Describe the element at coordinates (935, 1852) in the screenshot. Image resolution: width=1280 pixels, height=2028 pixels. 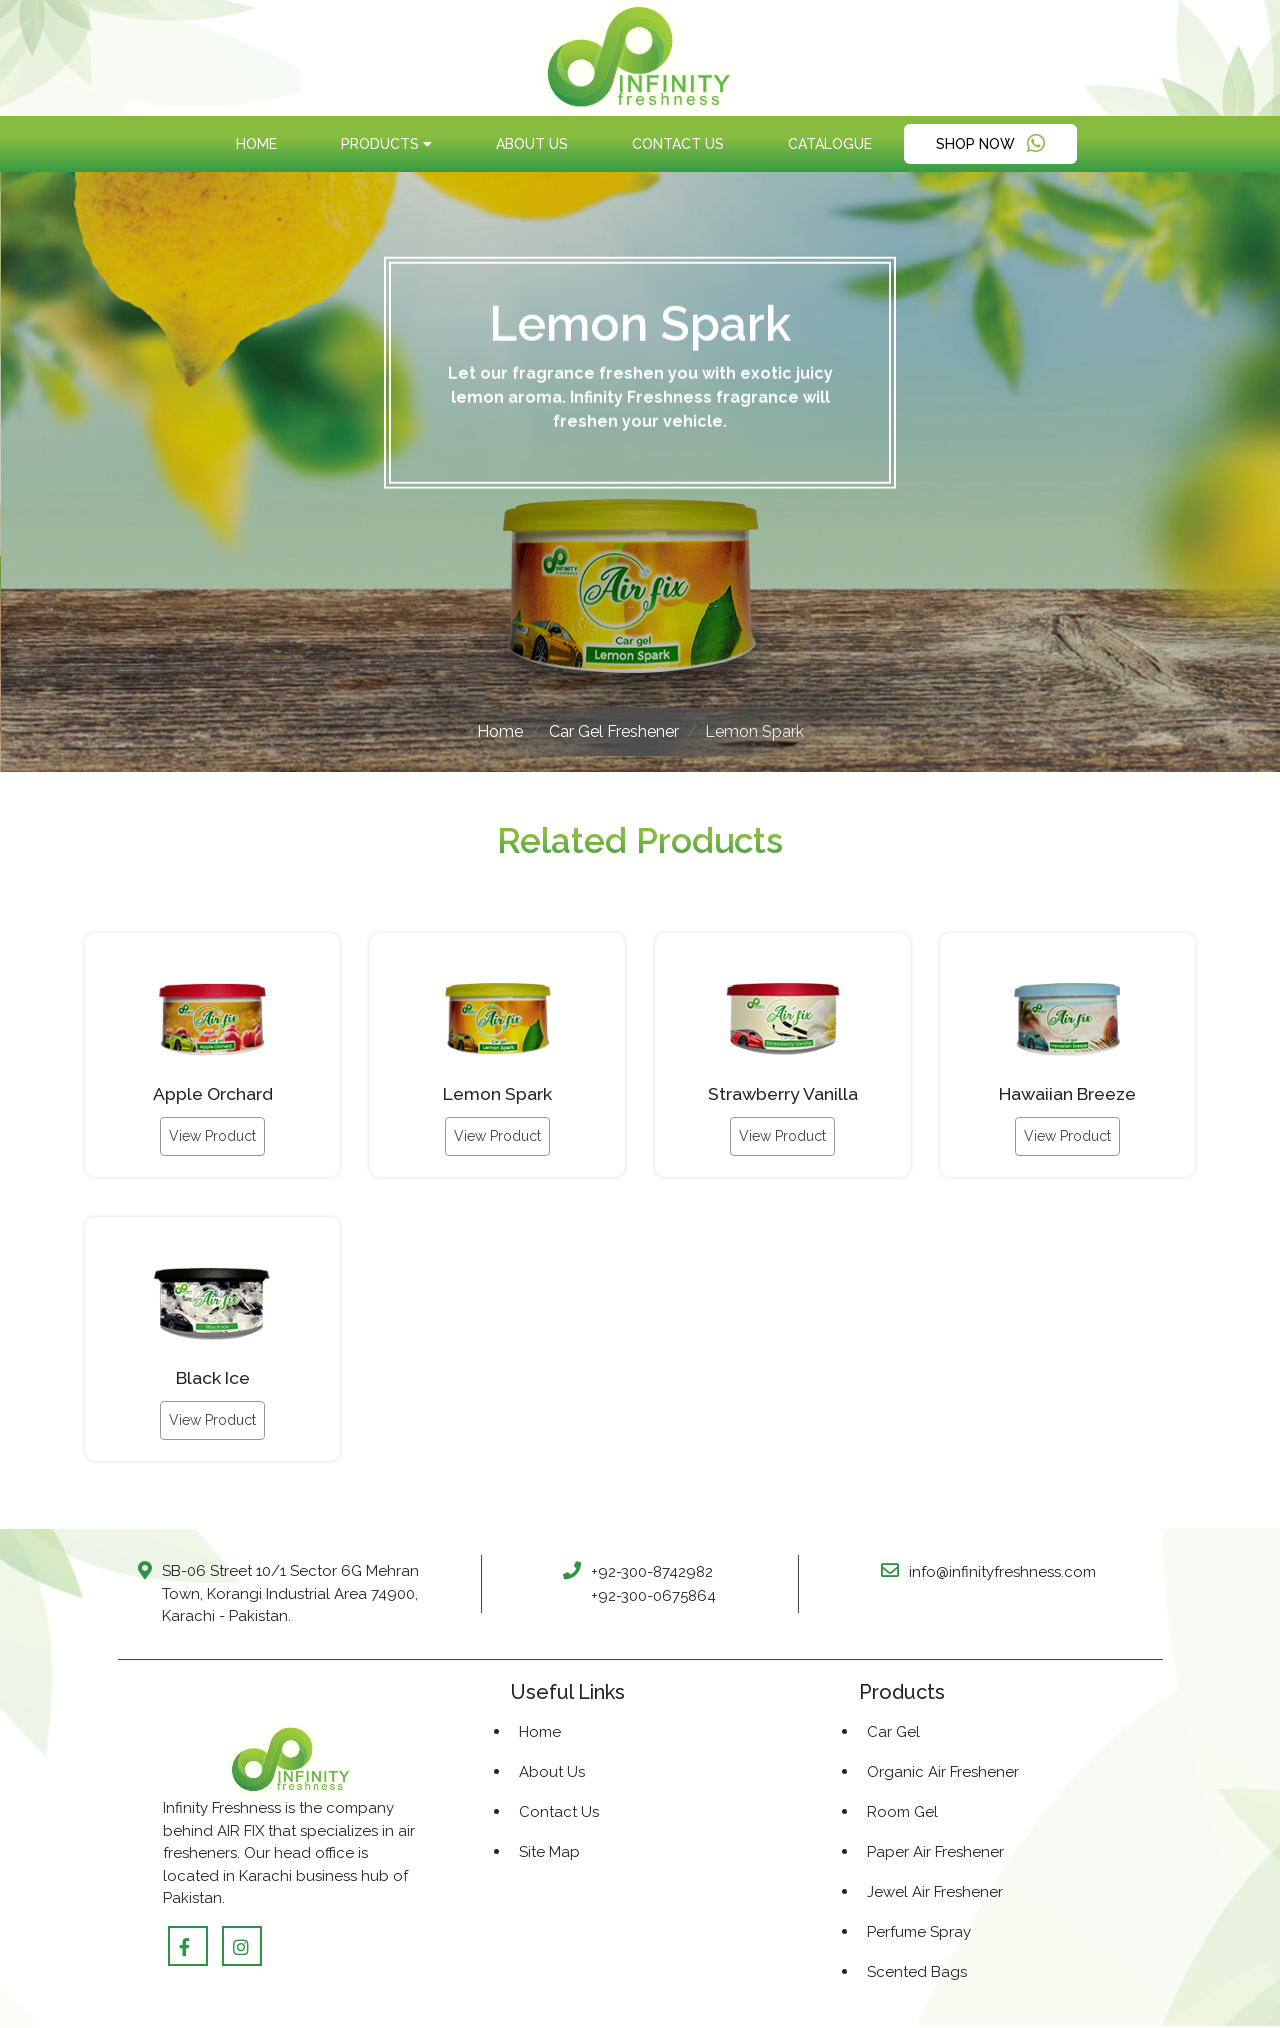
I see `Paper Air Freshener` at that location.